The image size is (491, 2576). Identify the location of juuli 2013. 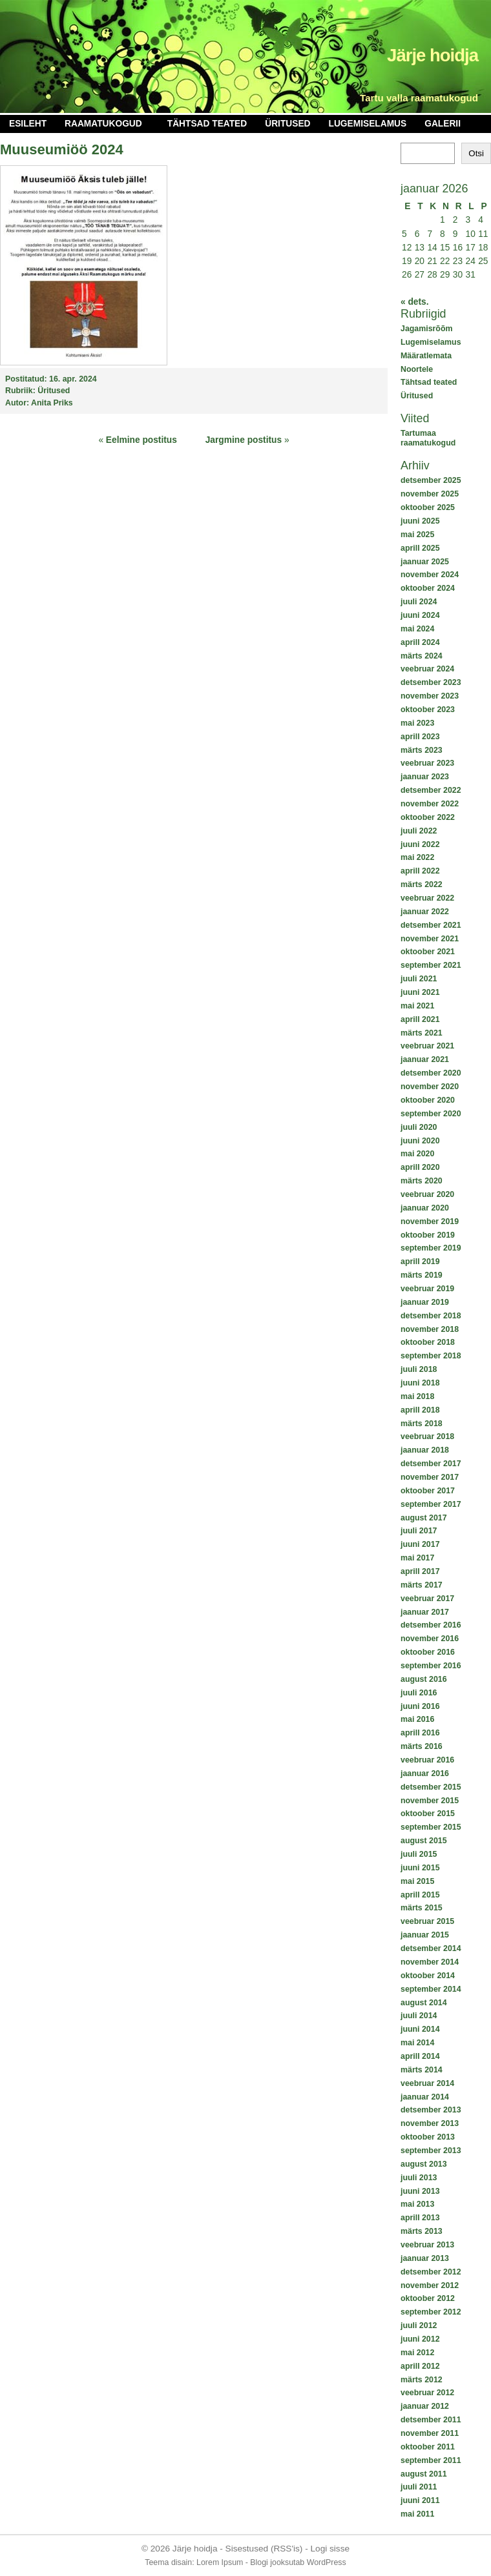
(419, 2177).